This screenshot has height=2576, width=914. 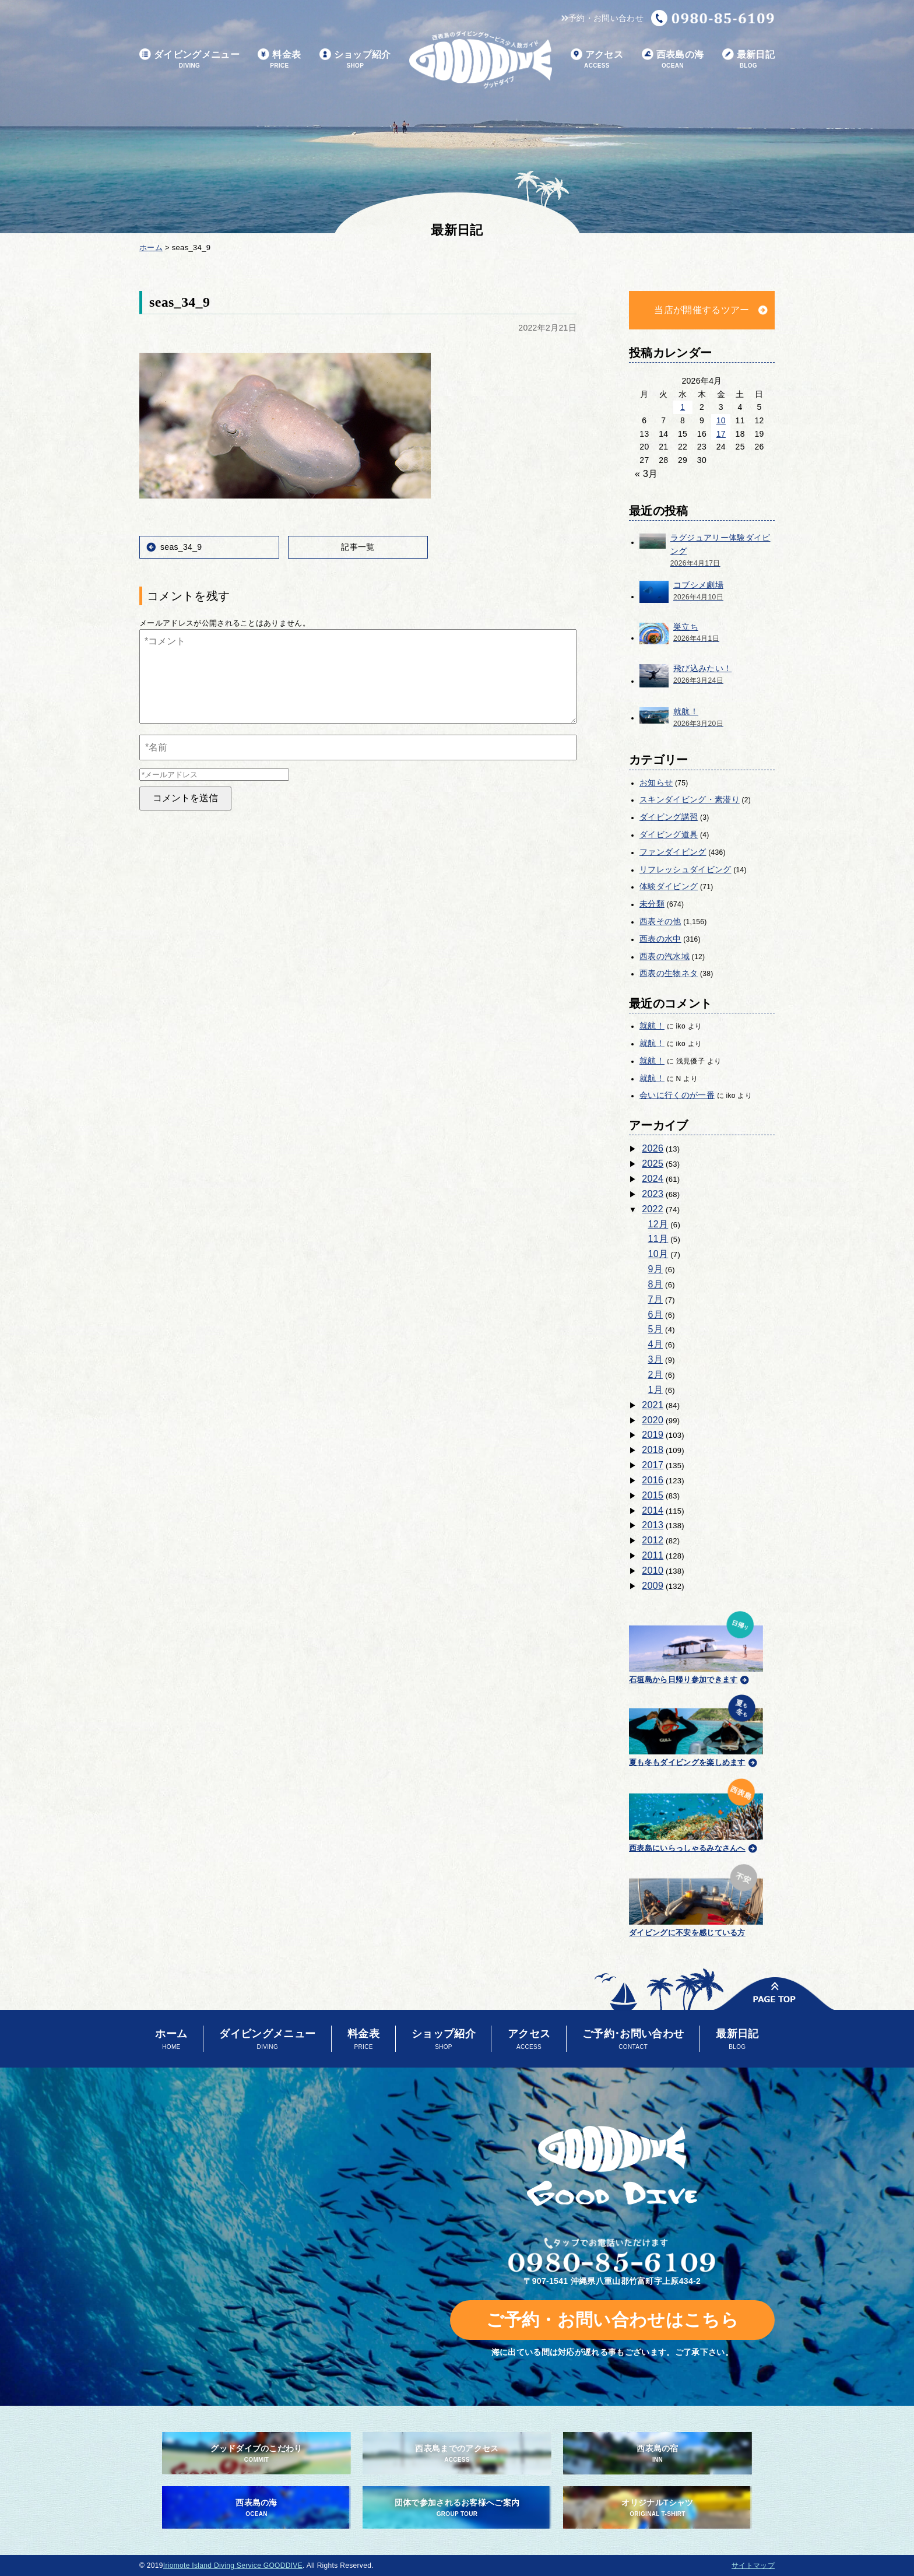 What do you see at coordinates (597, 59) in the screenshot?
I see `アクセス` at bounding box center [597, 59].